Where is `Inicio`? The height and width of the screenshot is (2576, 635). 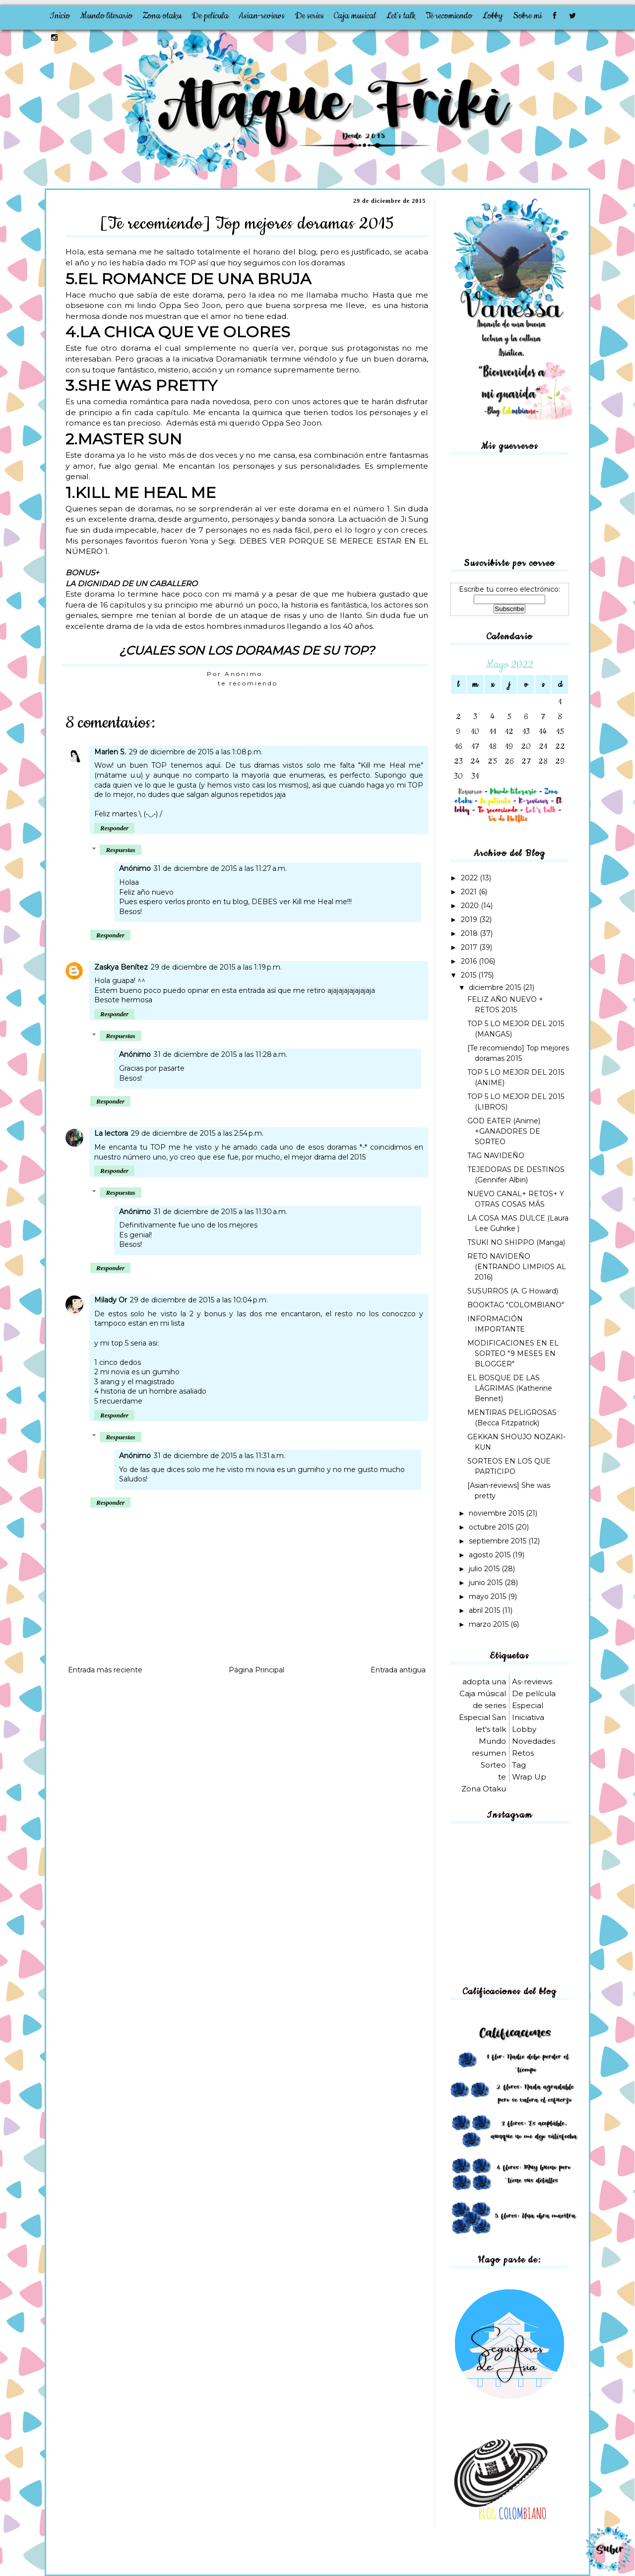 Inicio is located at coordinates (60, 16).